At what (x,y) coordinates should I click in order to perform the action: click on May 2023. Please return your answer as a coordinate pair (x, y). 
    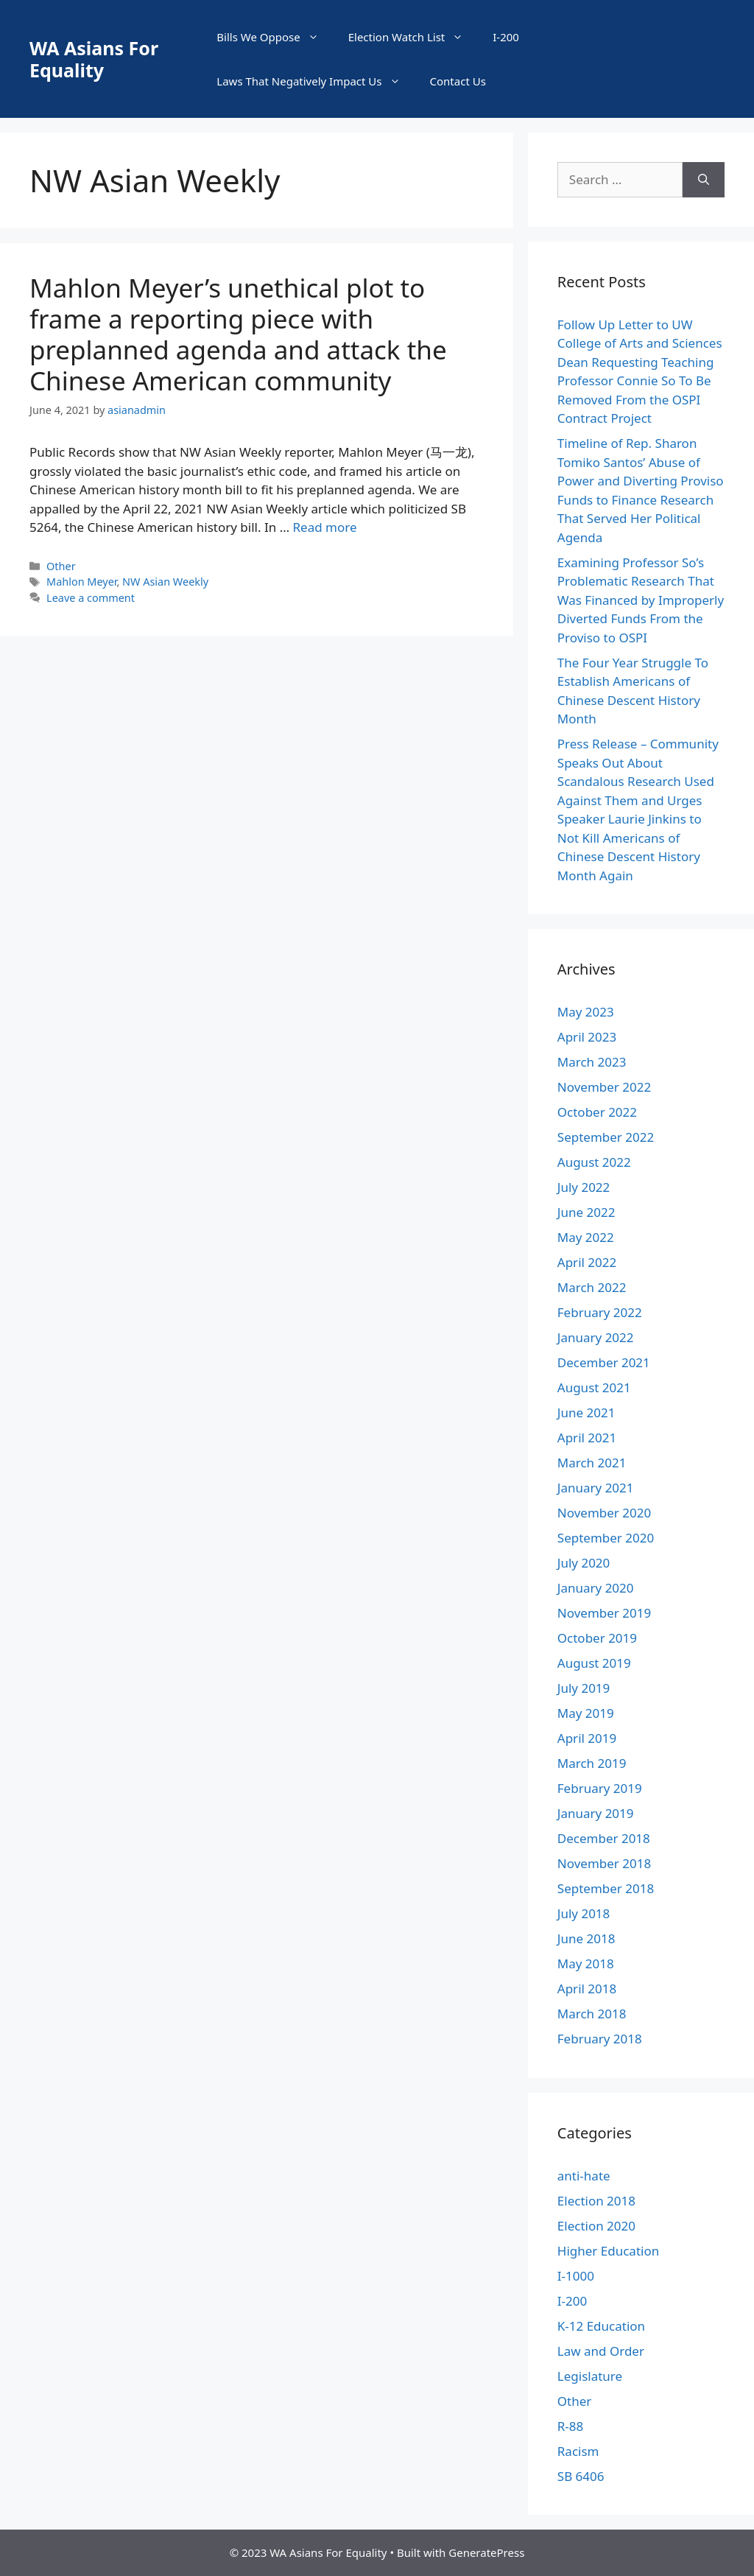
    Looking at the image, I should click on (585, 1011).